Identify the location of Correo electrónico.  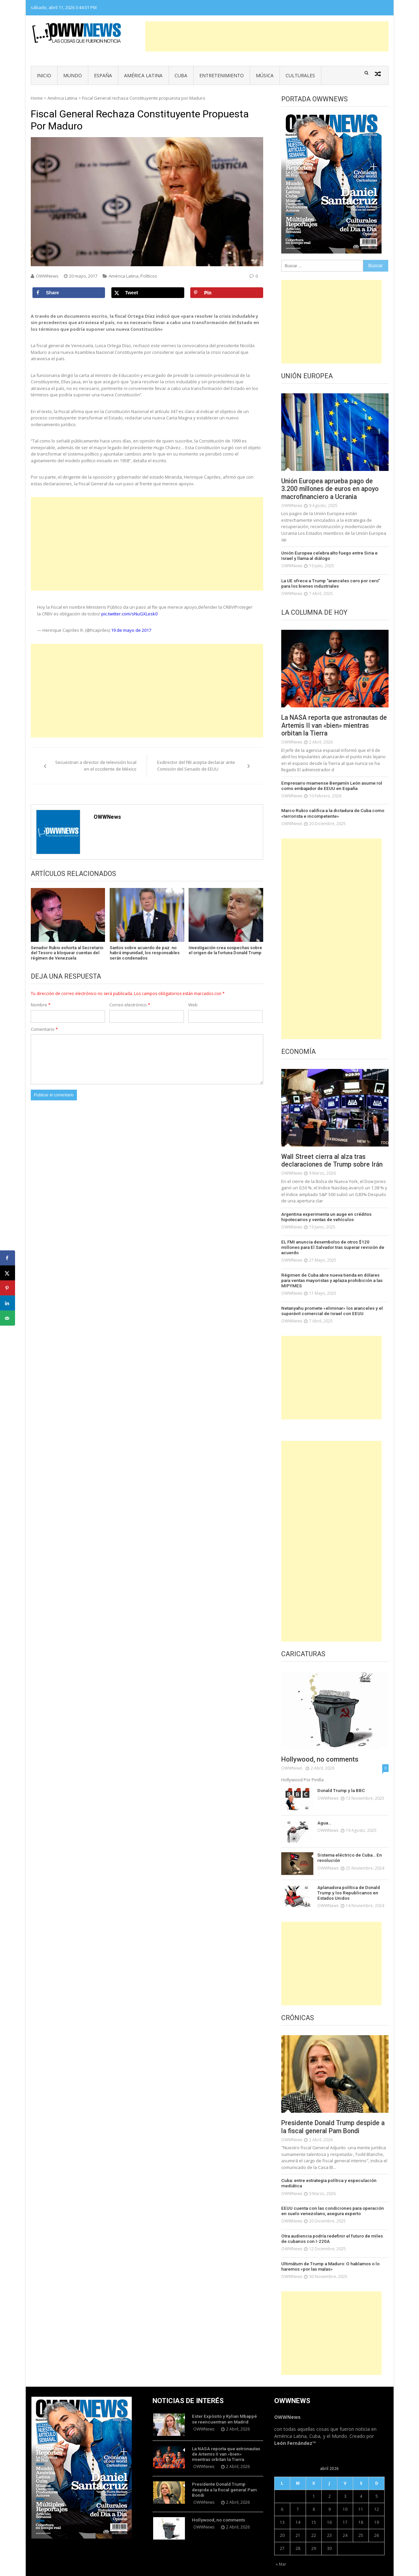
(129, 1005).